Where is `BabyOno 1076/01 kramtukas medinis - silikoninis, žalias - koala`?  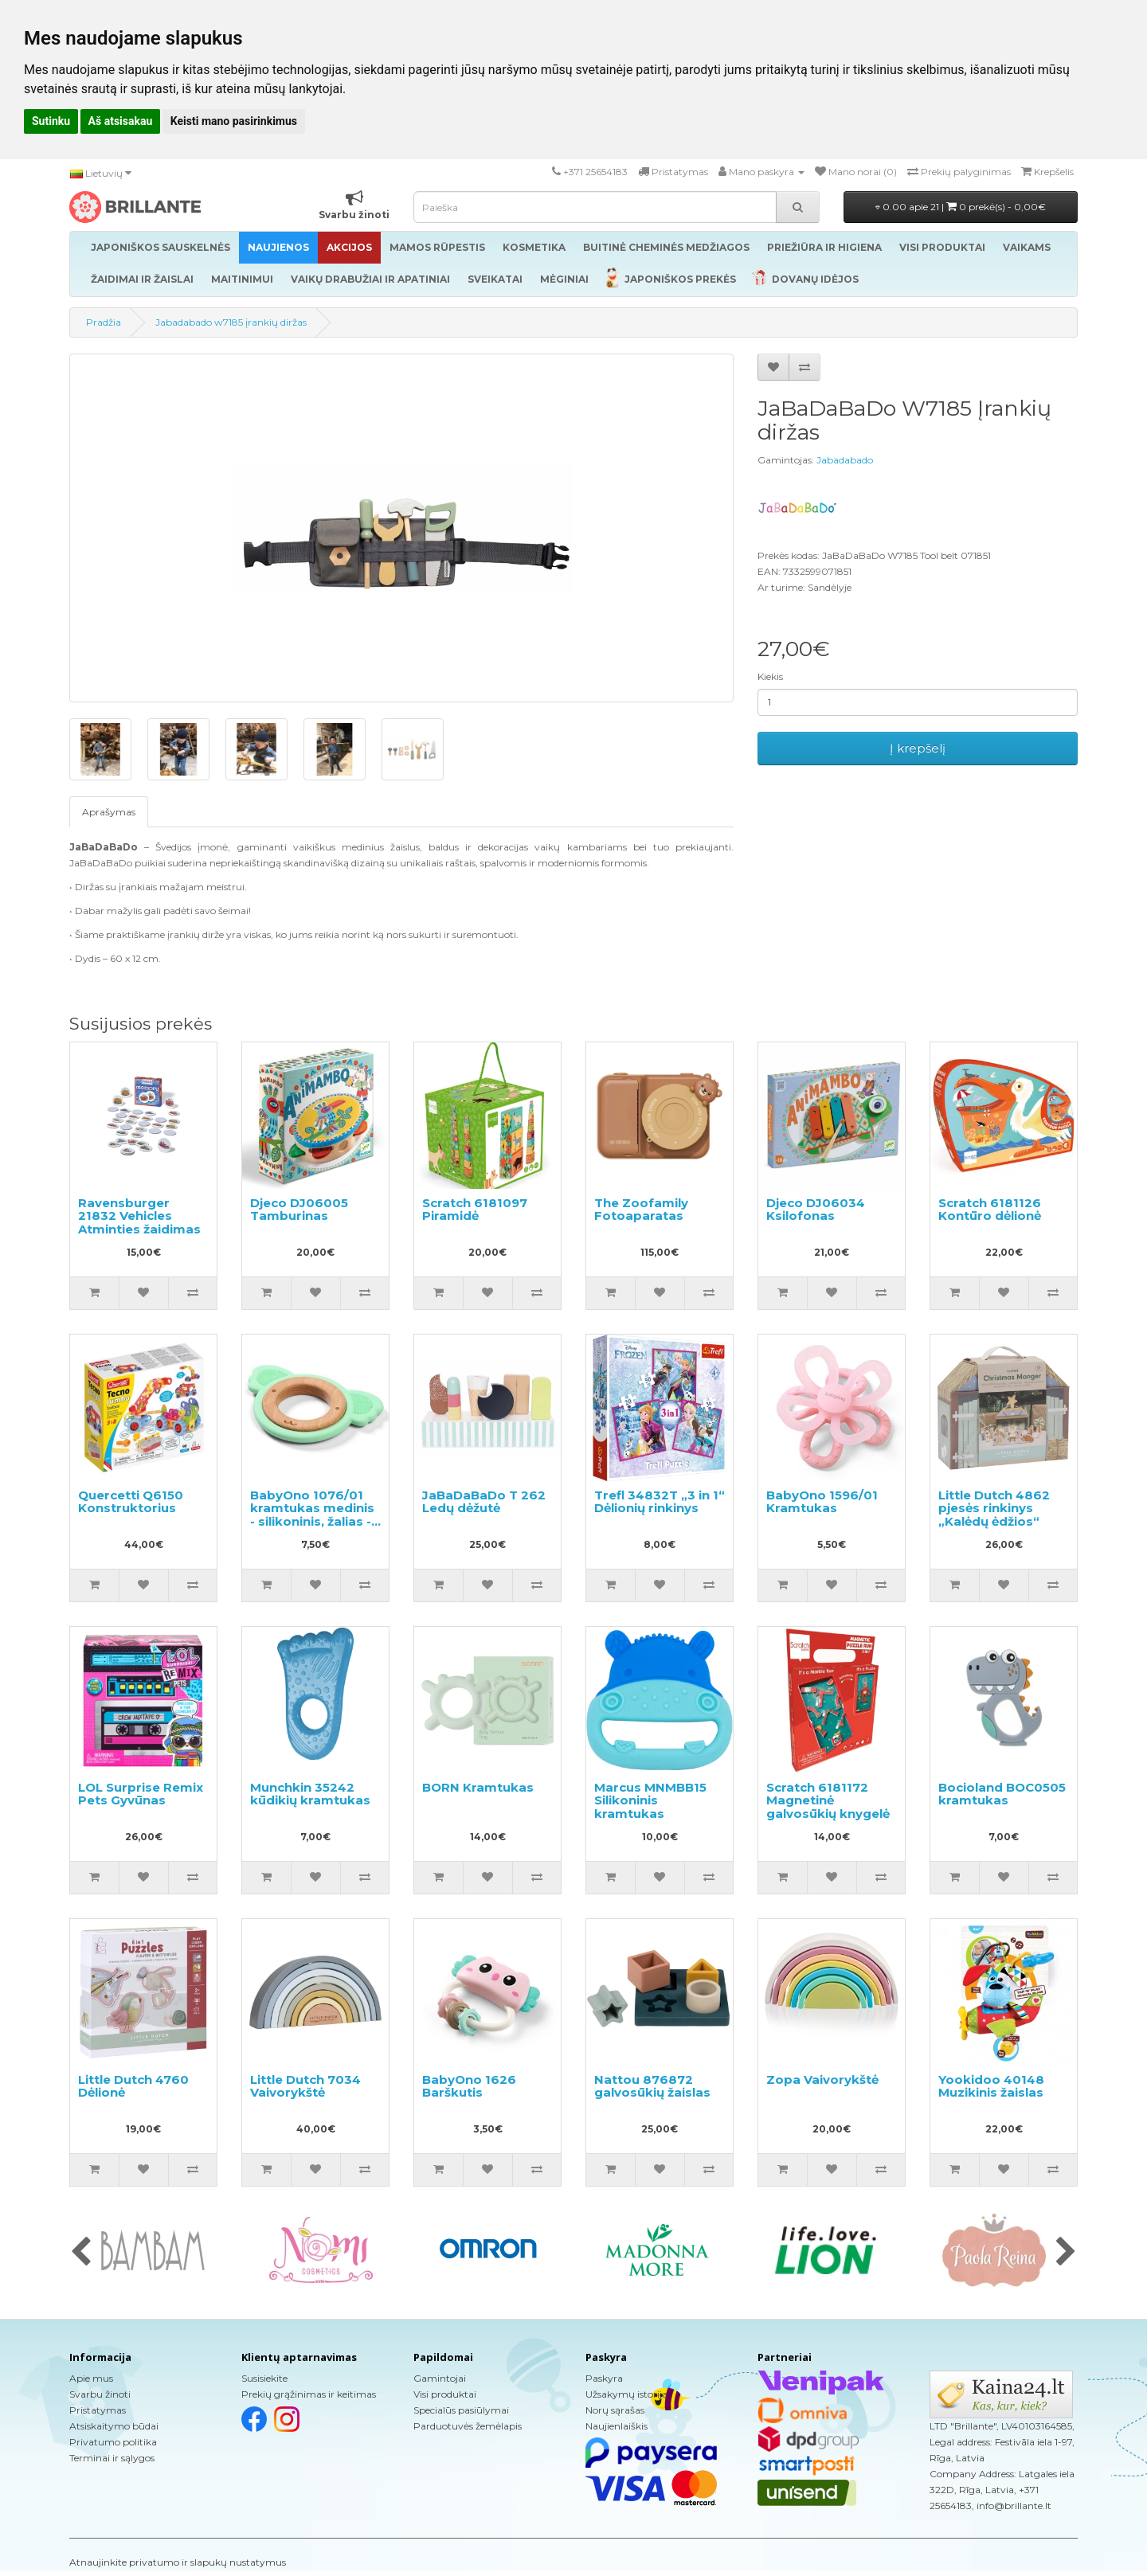
BabyOno 1076/01 kramtukas medinis - silikoninis, žalias - koala is located at coordinates (312, 1514).